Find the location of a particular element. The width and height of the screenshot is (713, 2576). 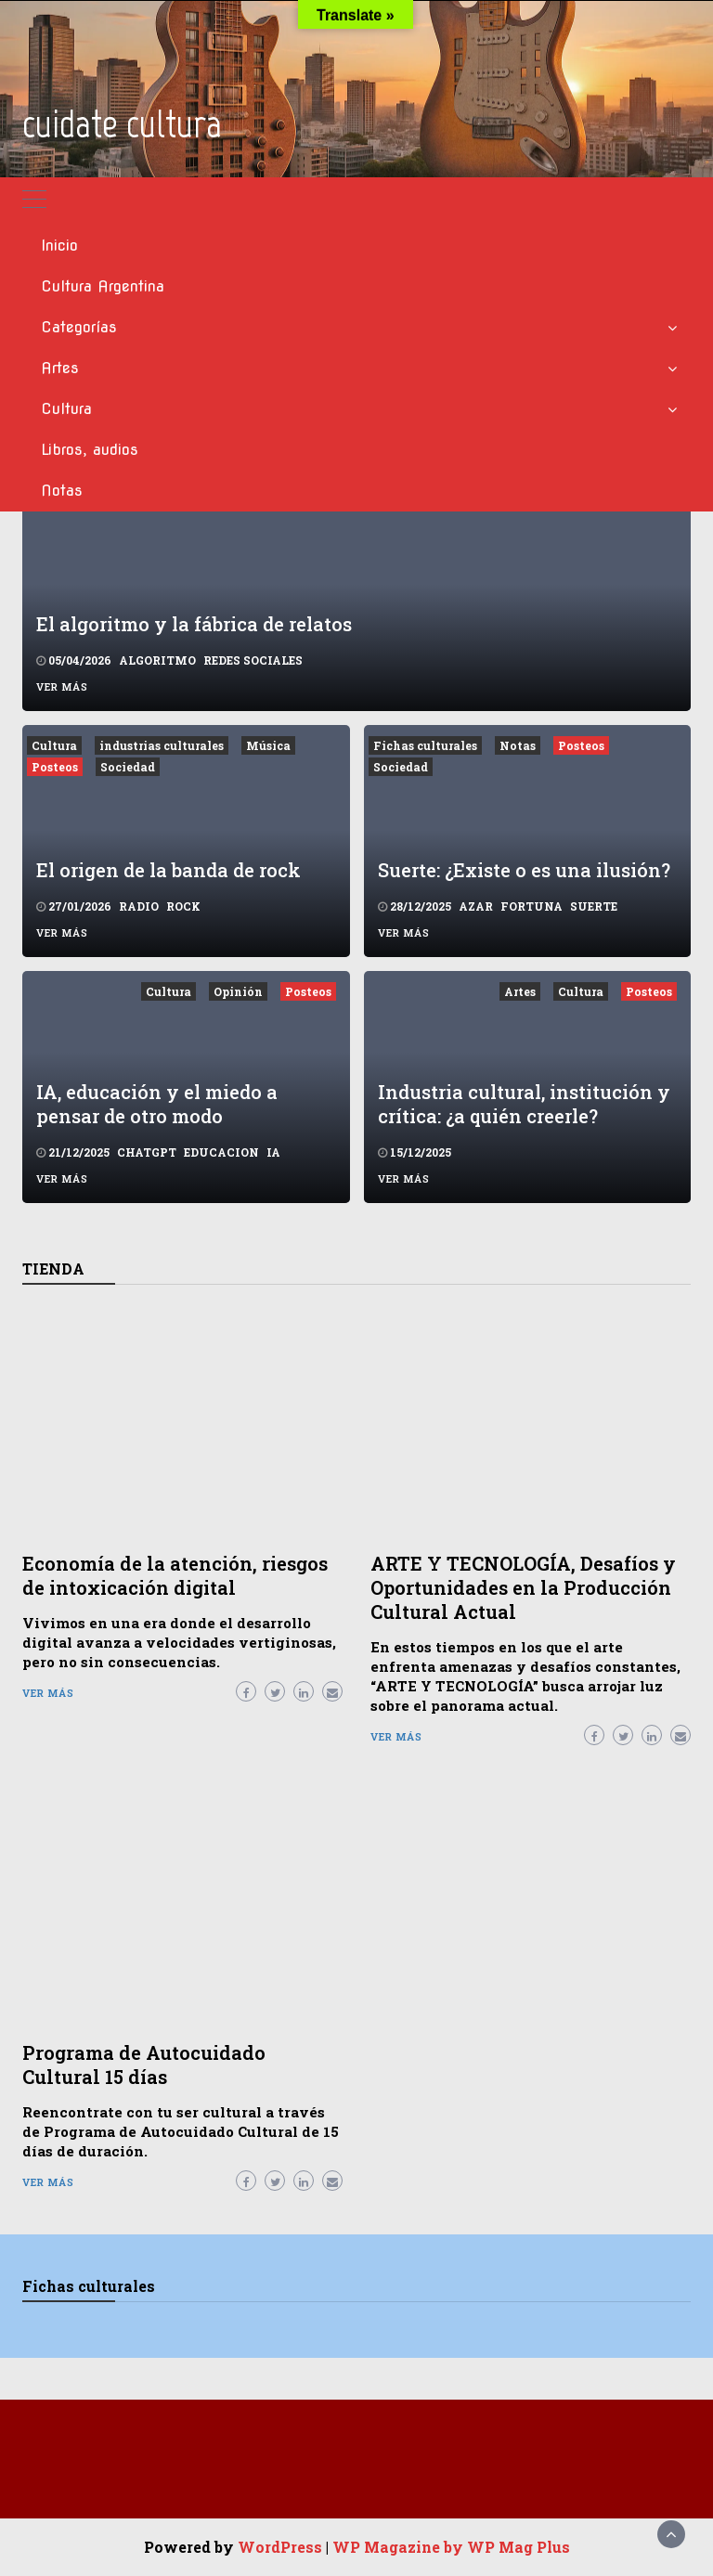

algoritmo is located at coordinates (157, 660).